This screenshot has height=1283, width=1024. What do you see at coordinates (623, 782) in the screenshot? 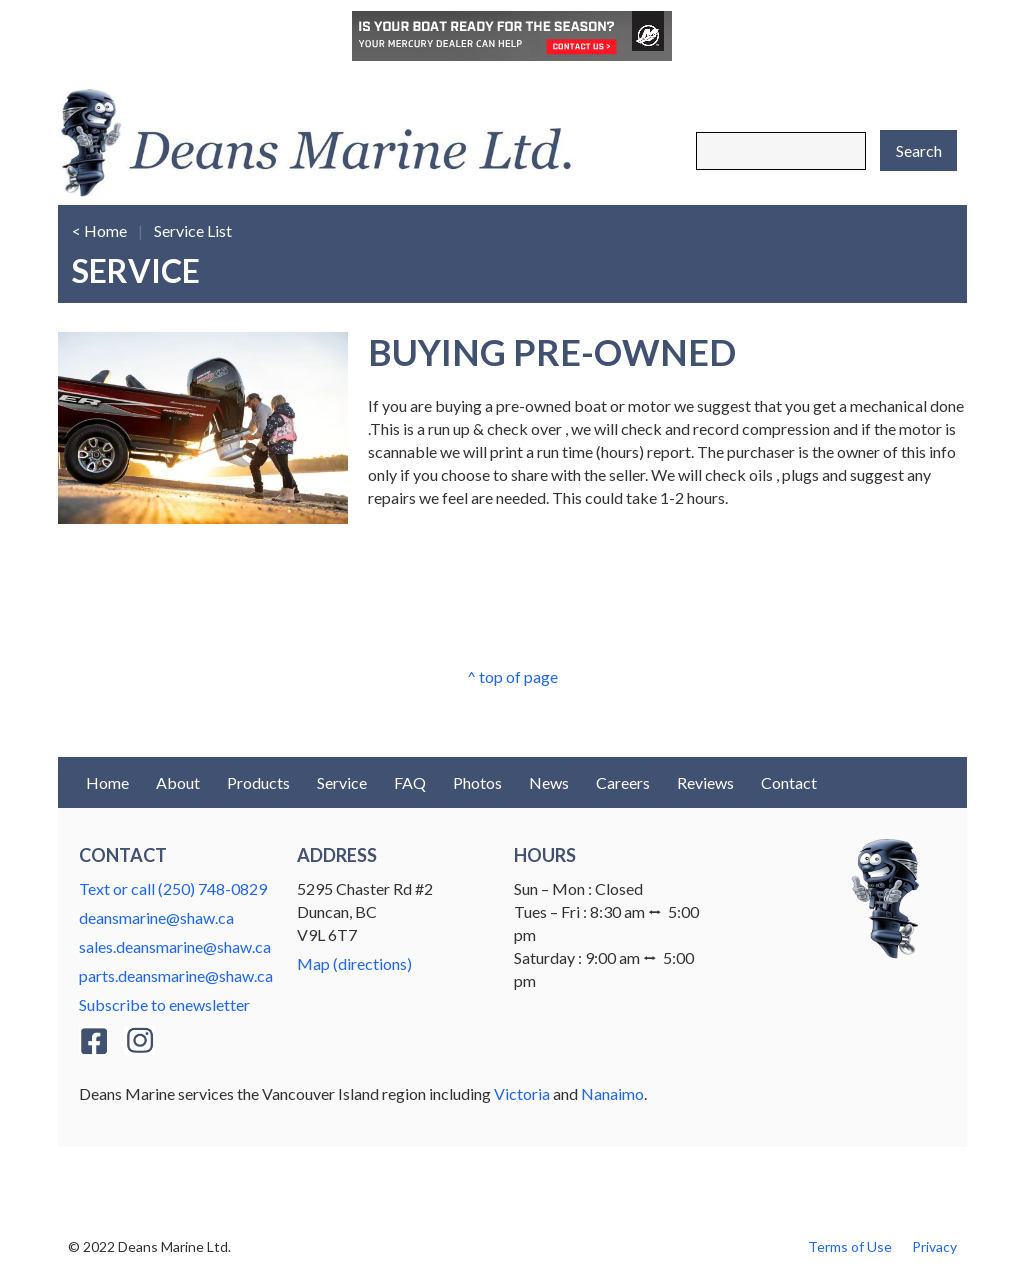
I see `Careers` at bounding box center [623, 782].